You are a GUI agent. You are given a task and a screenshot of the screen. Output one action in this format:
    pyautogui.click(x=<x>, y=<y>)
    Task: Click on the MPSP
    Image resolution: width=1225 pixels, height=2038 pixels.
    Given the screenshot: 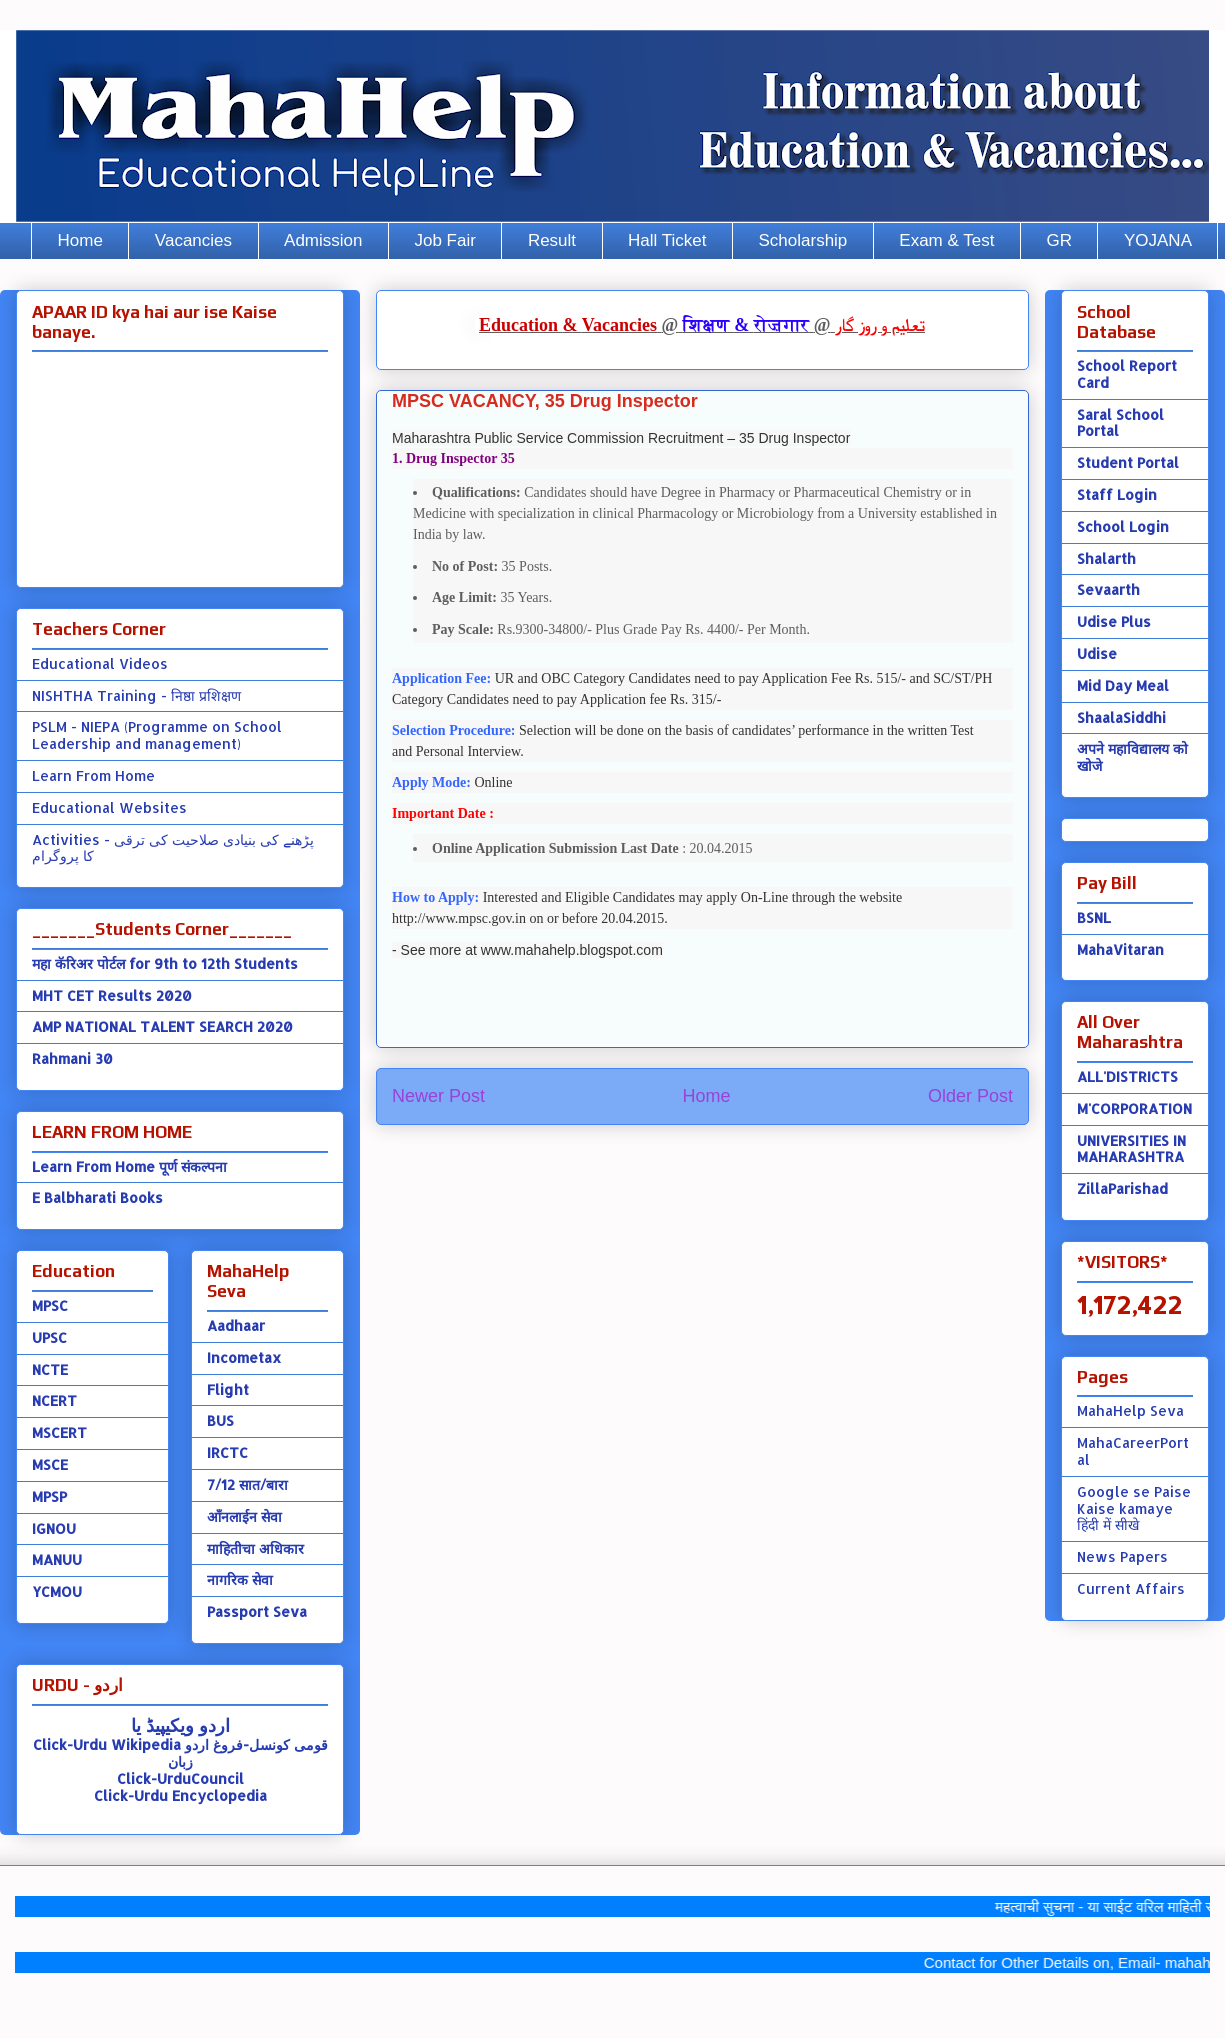 What is the action you would take?
    pyautogui.click(x=49, y=1496)
    